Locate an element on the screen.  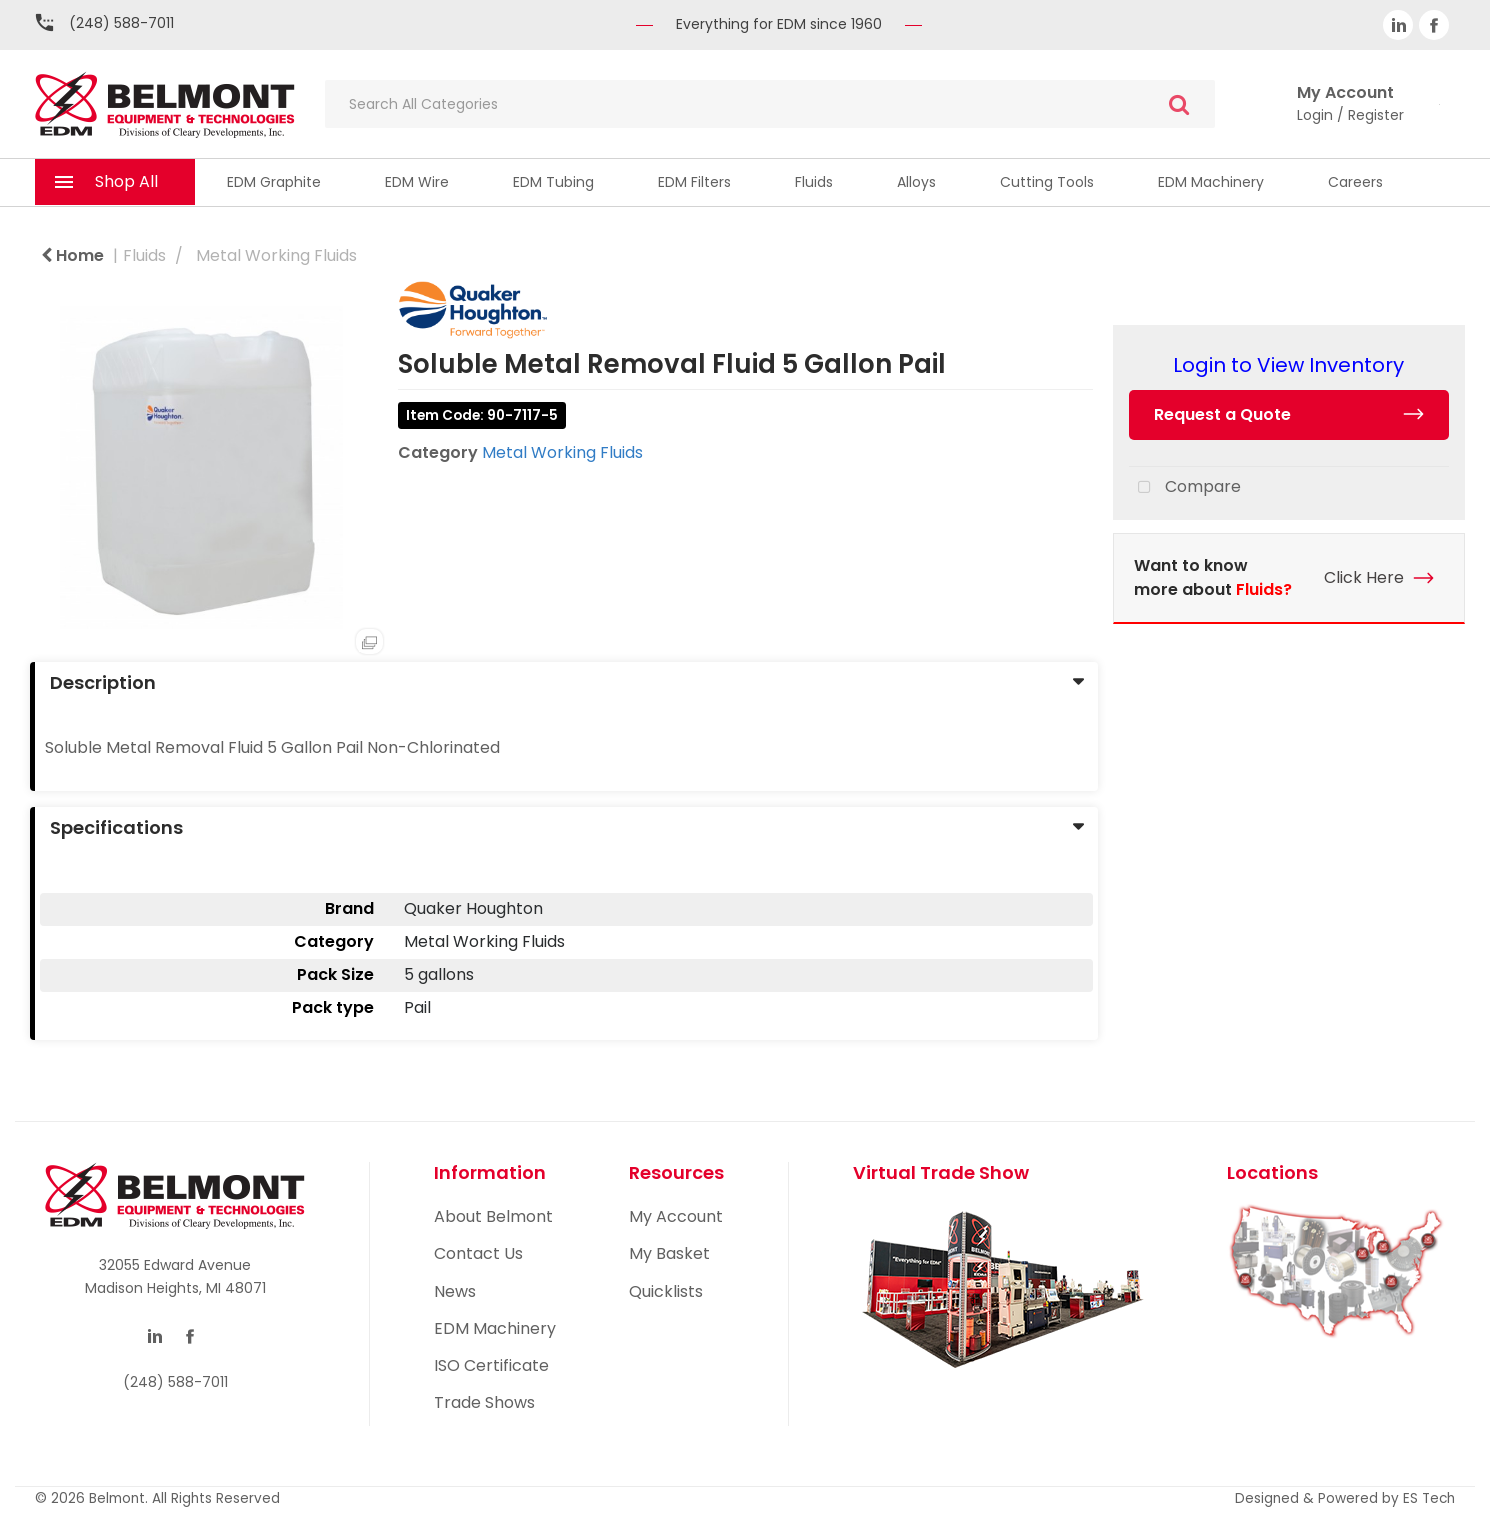
Home is located at coordinates (72, 255).